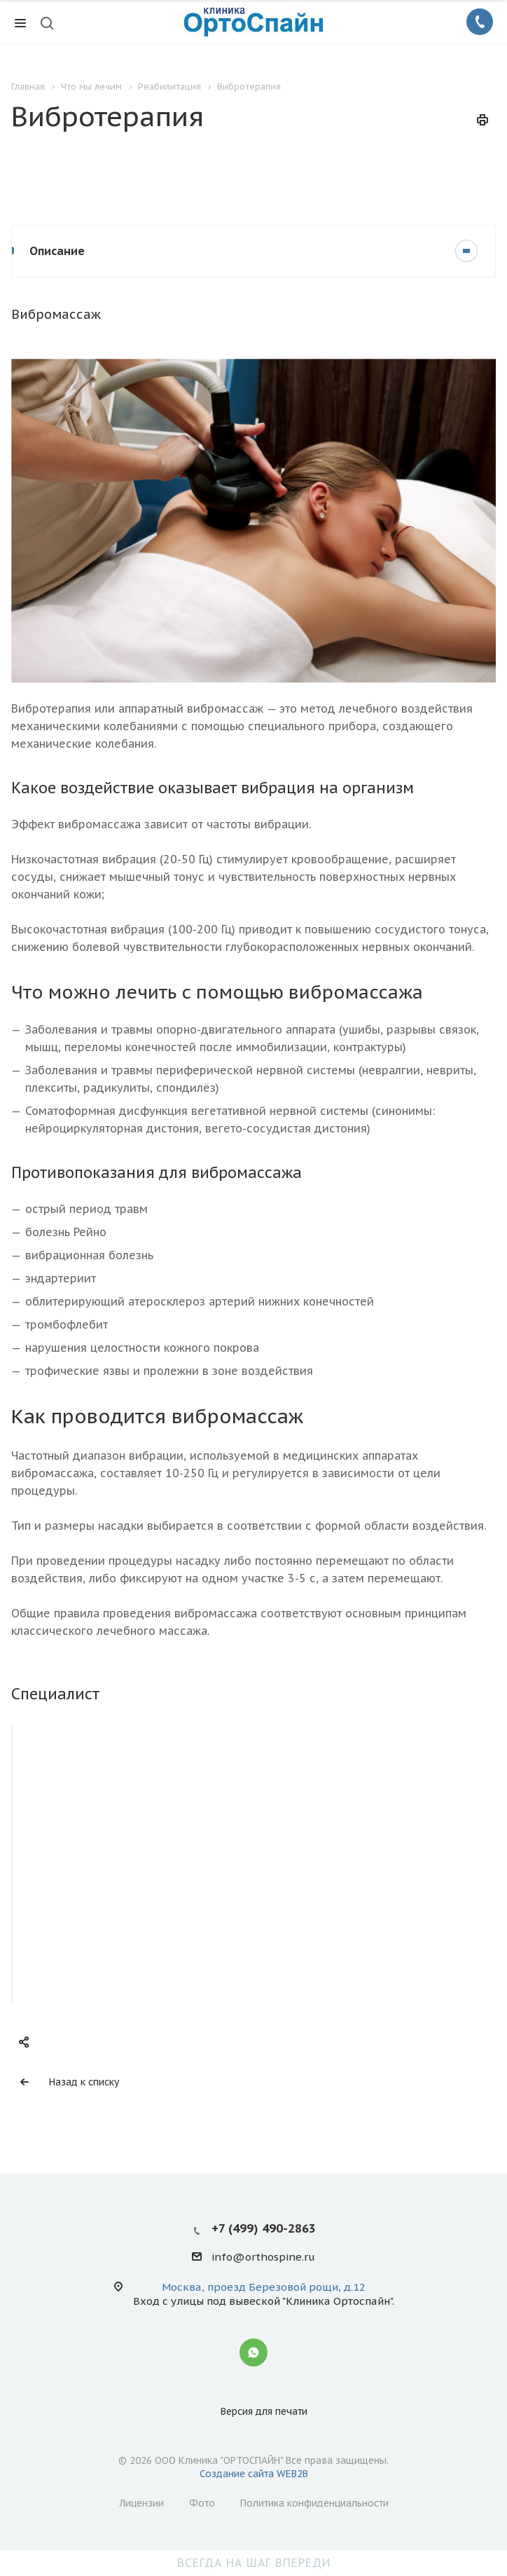 The image size is (507, 2576). Describe the element at coordinates (202, 2503) in the screenshot. I see `Фото` at that location.